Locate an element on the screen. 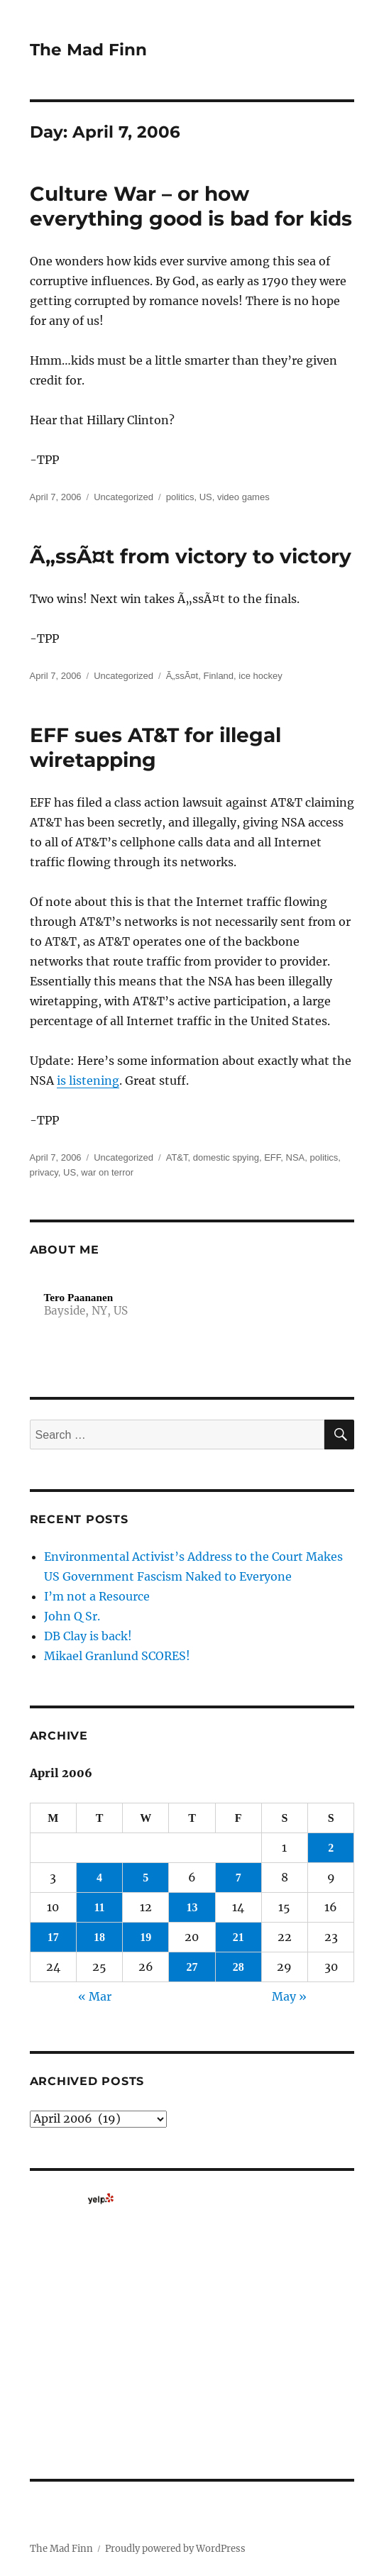 This screenshot has width=384, height=2576. AT&T is located at coordinates (177, 1157).